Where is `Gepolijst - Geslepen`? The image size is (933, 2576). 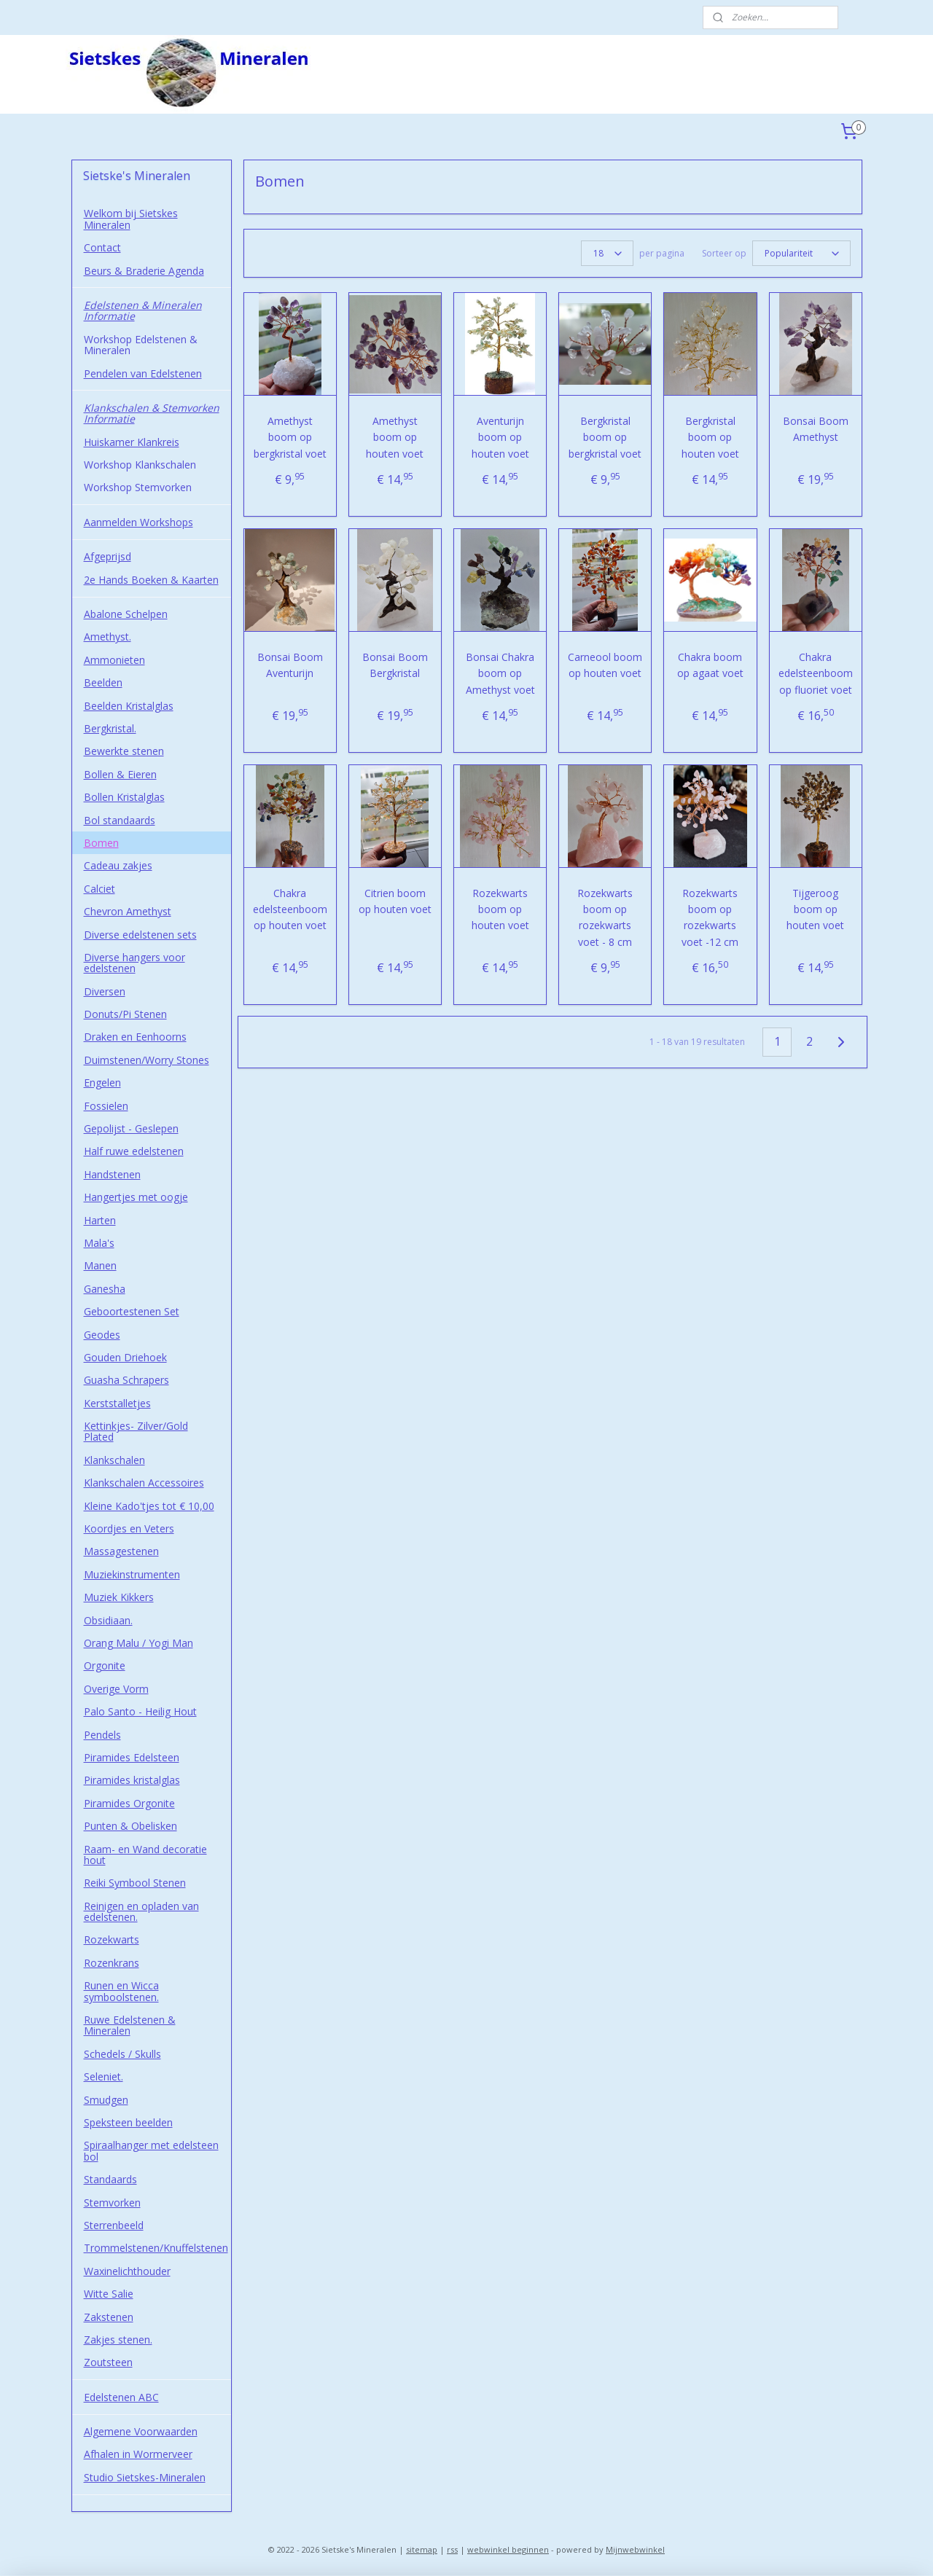 Gepolijst - Geslepen is located at coordinates (131, 1128).